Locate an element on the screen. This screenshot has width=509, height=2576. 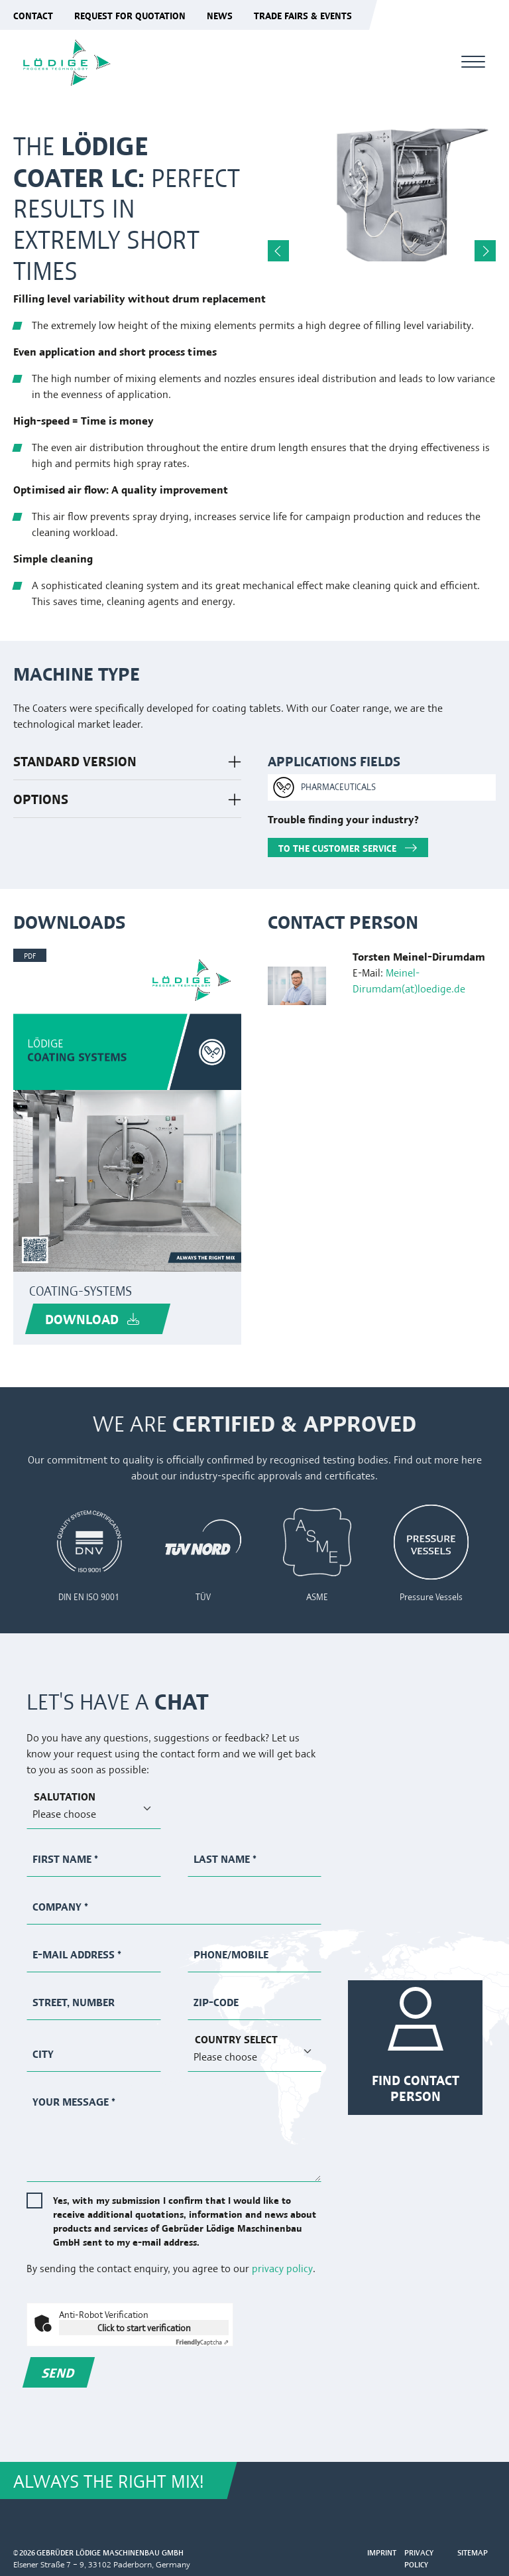
Captcha ⇗ is located at coordinates (202, 2341).